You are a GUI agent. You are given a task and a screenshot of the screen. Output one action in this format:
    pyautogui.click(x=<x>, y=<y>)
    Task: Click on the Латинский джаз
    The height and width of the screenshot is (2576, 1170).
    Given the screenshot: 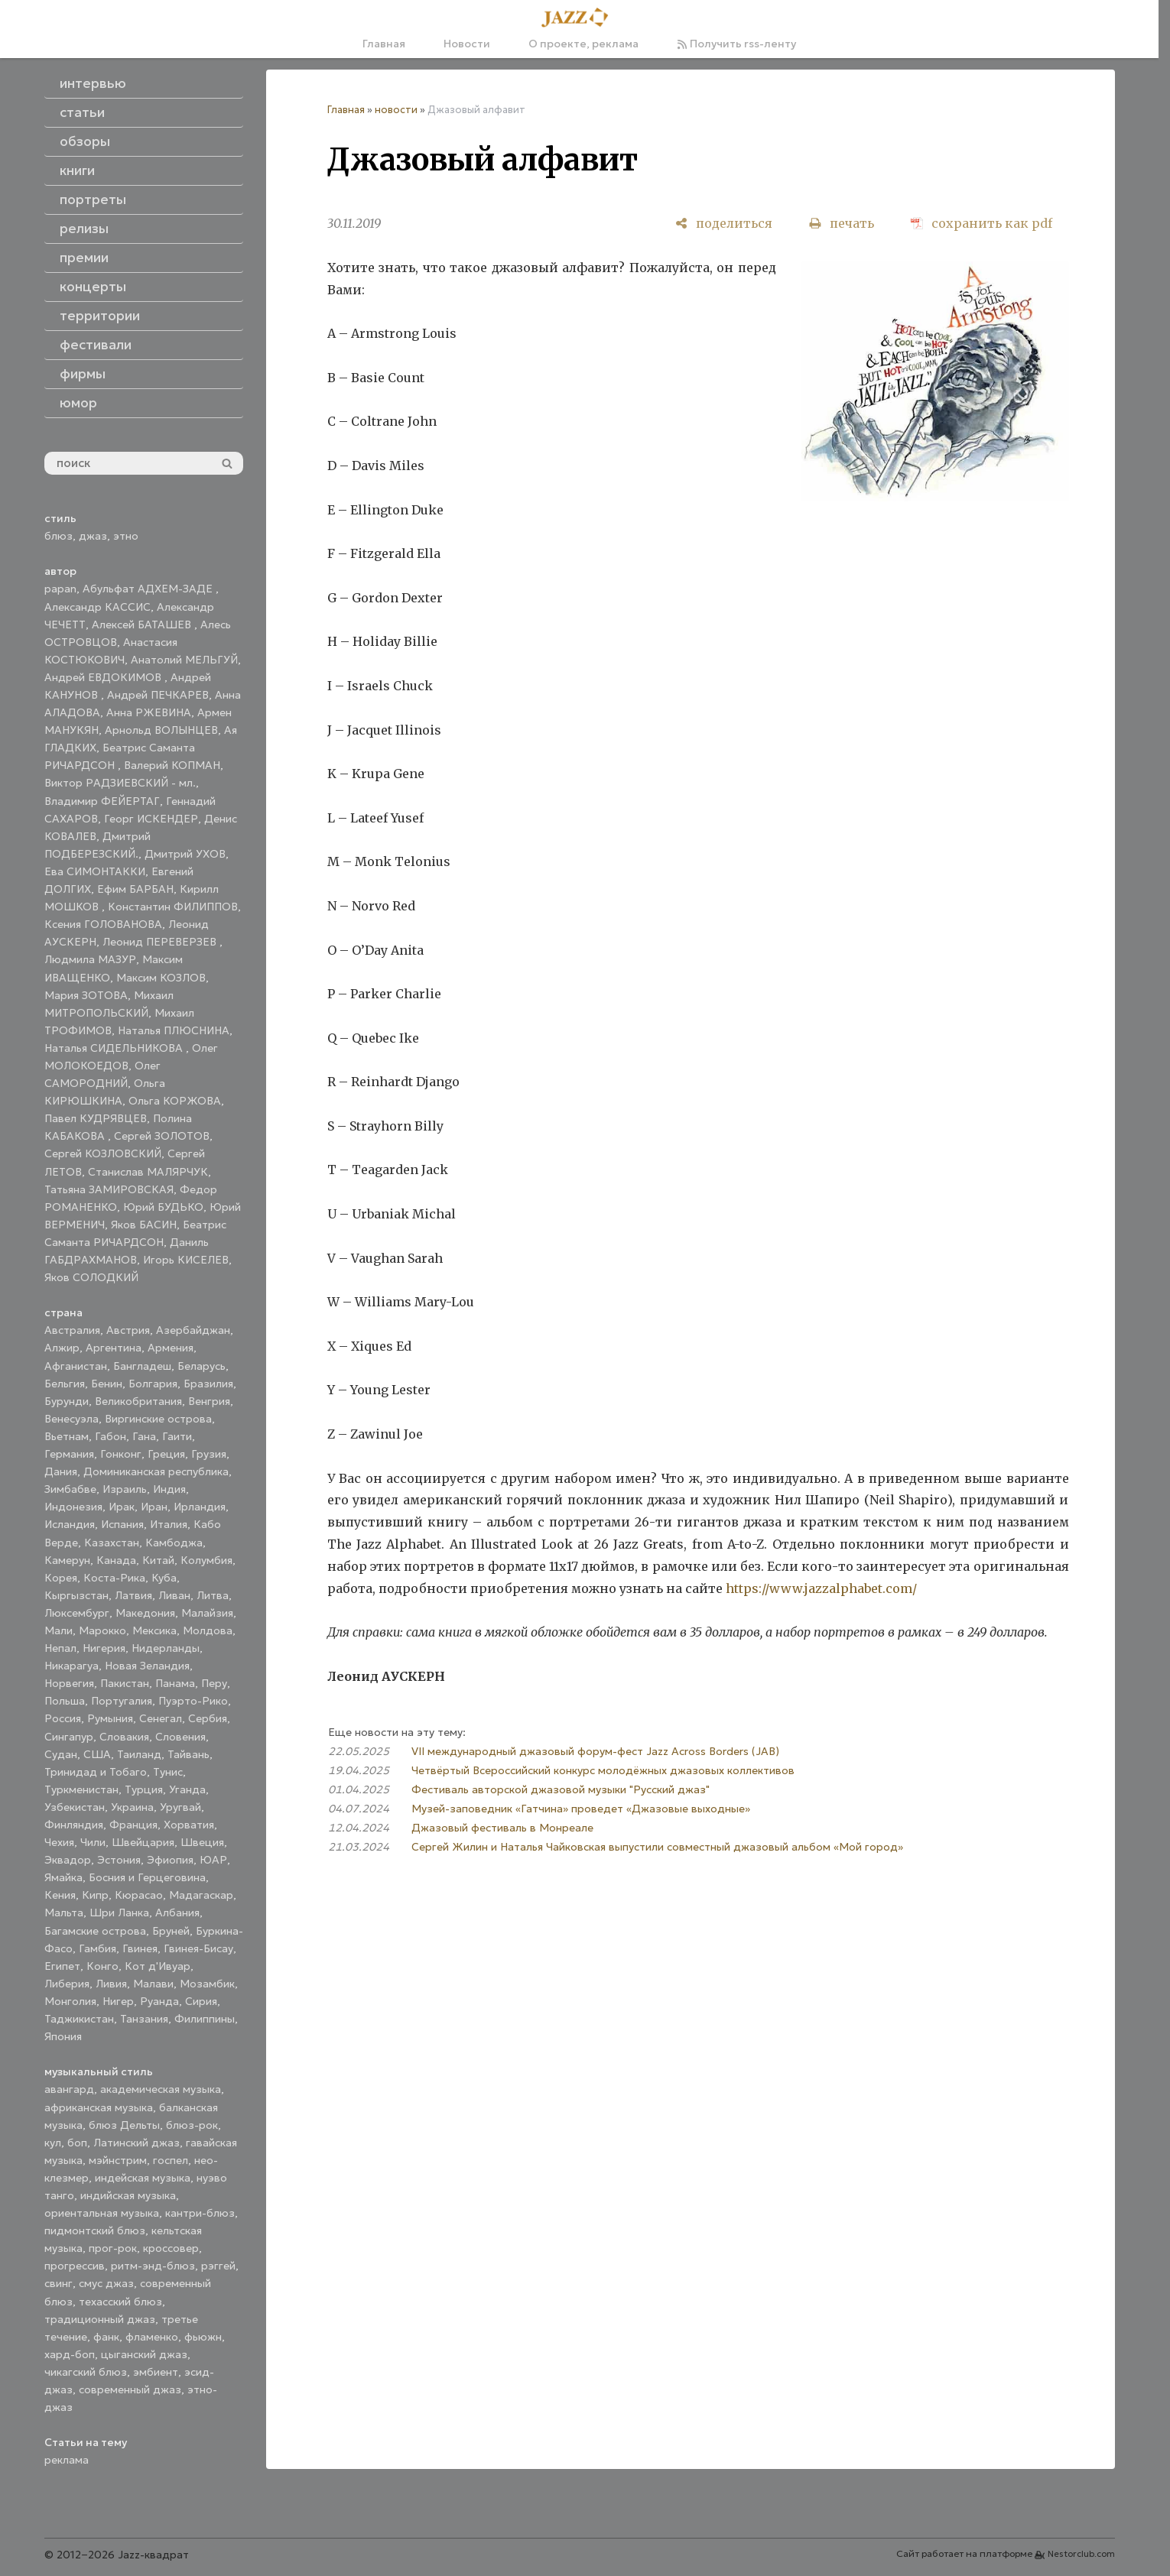 What is the action you would take?
    pyautogui.click(x=136, y=2142)
    